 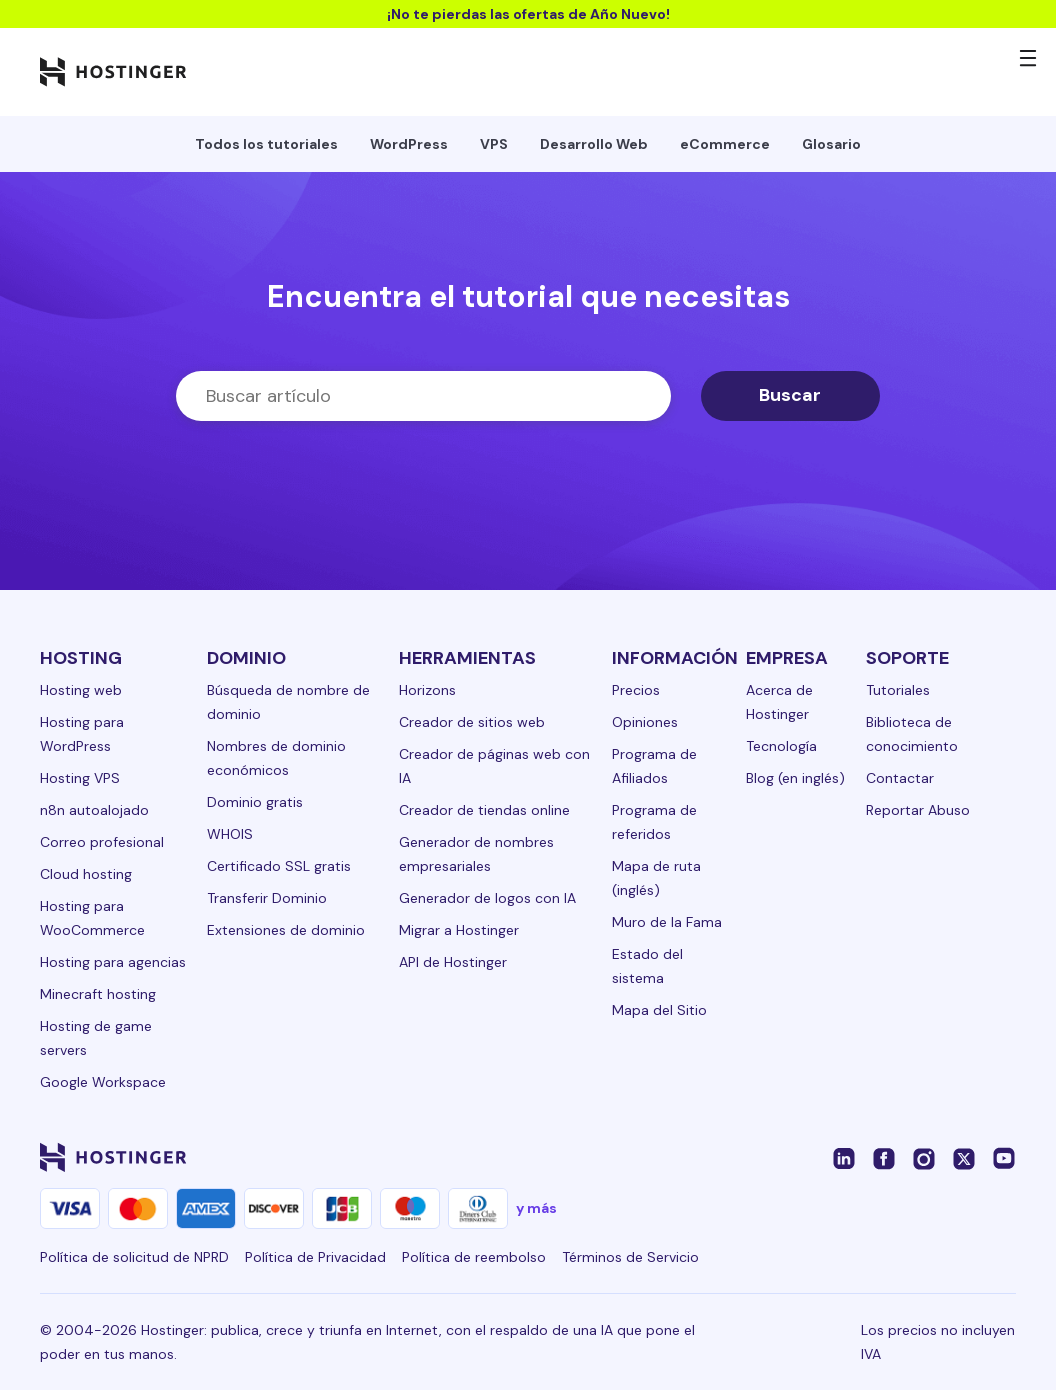 What do you see at coordinates (476, 854) in the screenshot?
I see `Generador de nombres empresariales` at bounding box center [476, 854].